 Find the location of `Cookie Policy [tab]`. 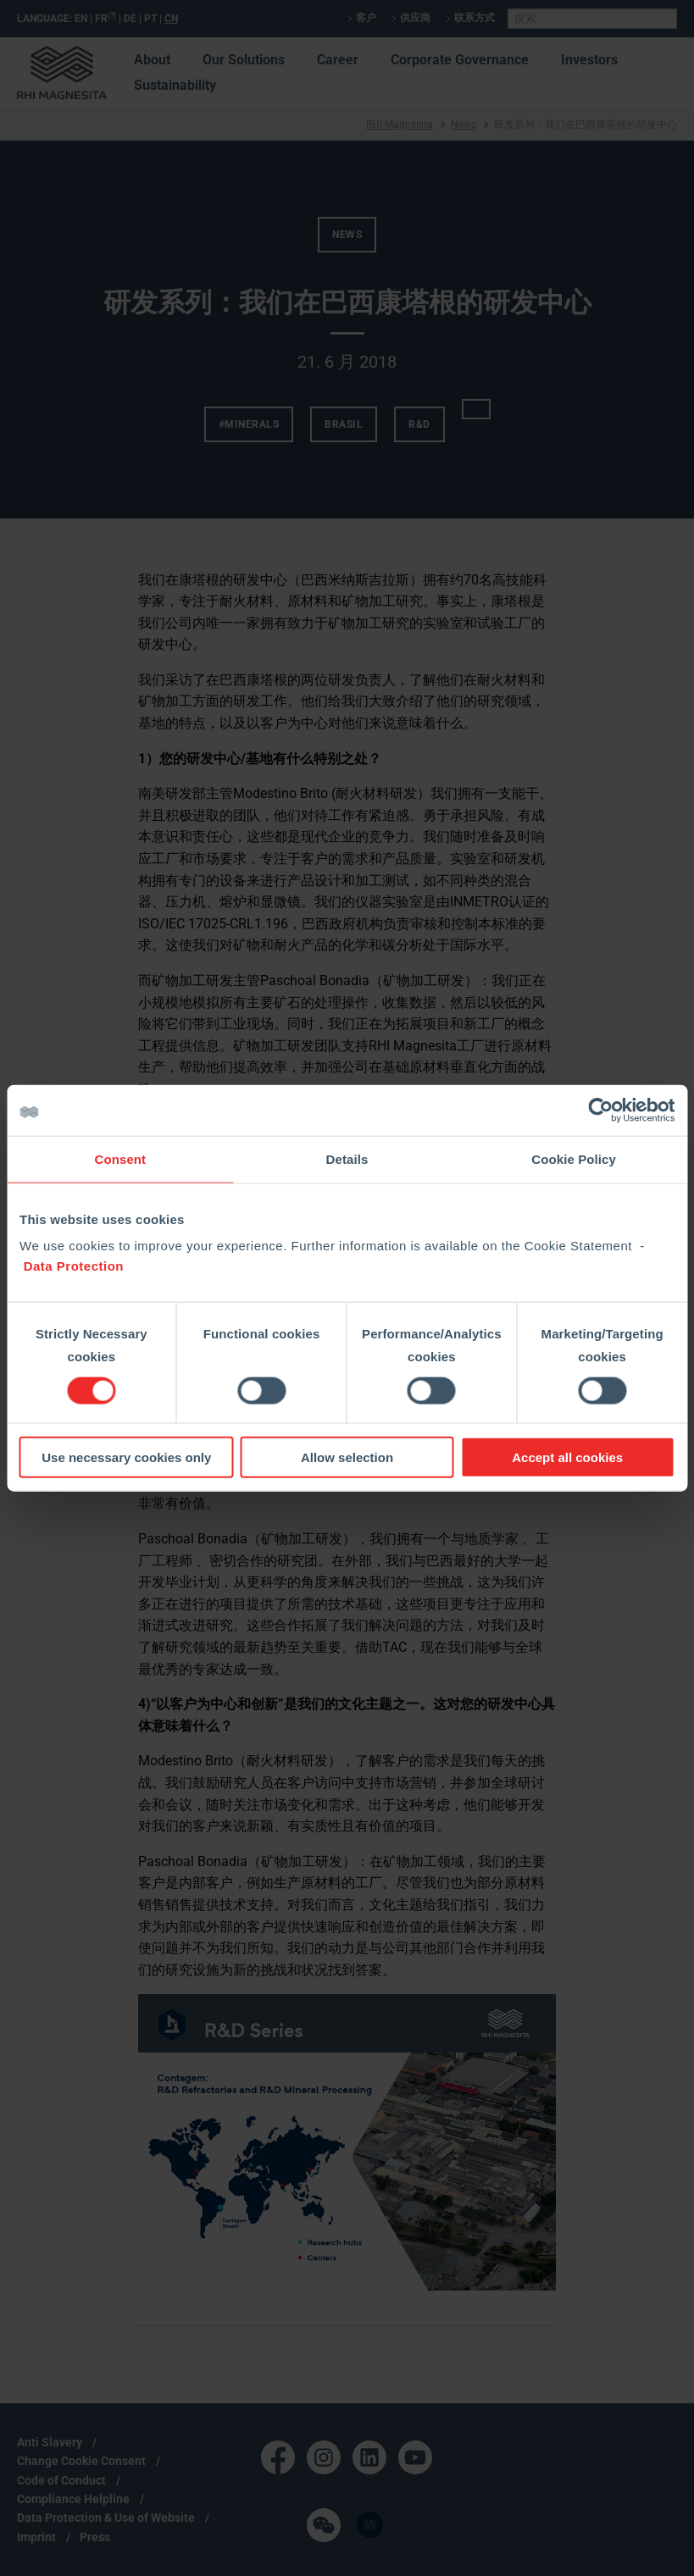

Cookie Policy [tab] is located at coordinates (573, 1158).